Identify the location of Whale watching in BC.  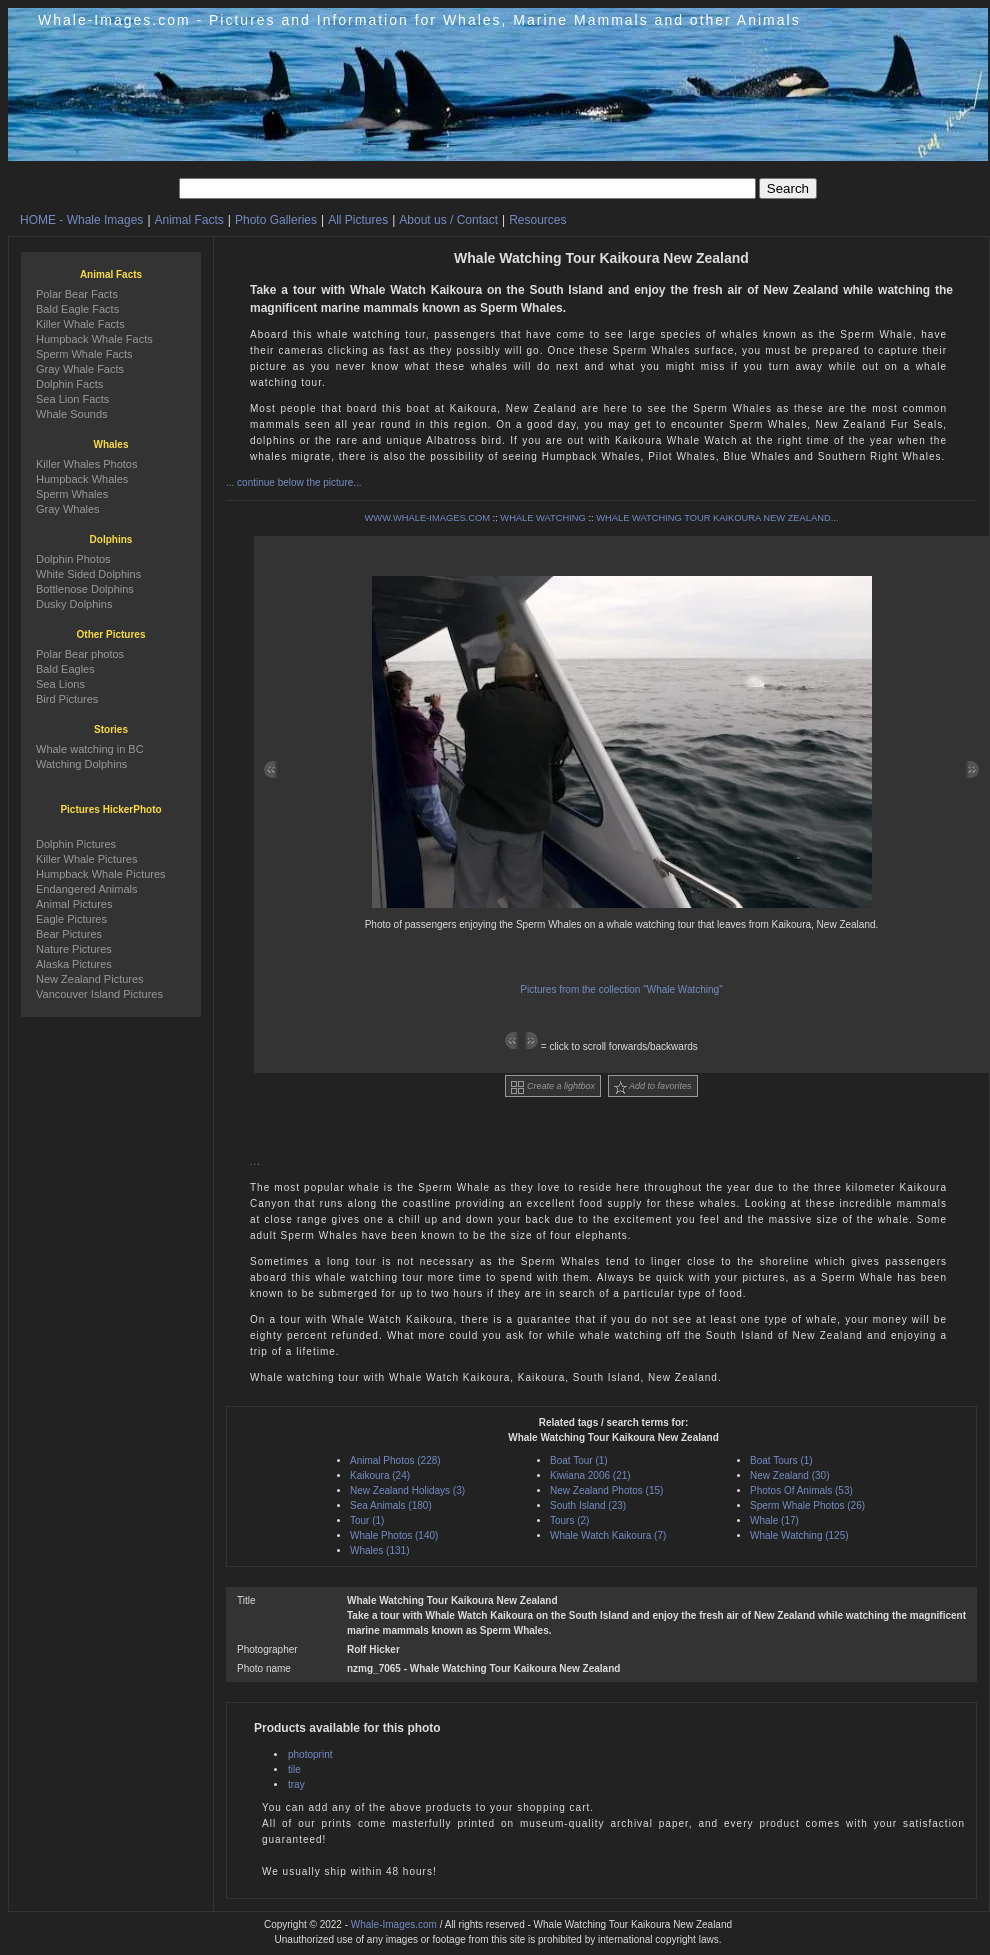
(90, 749).